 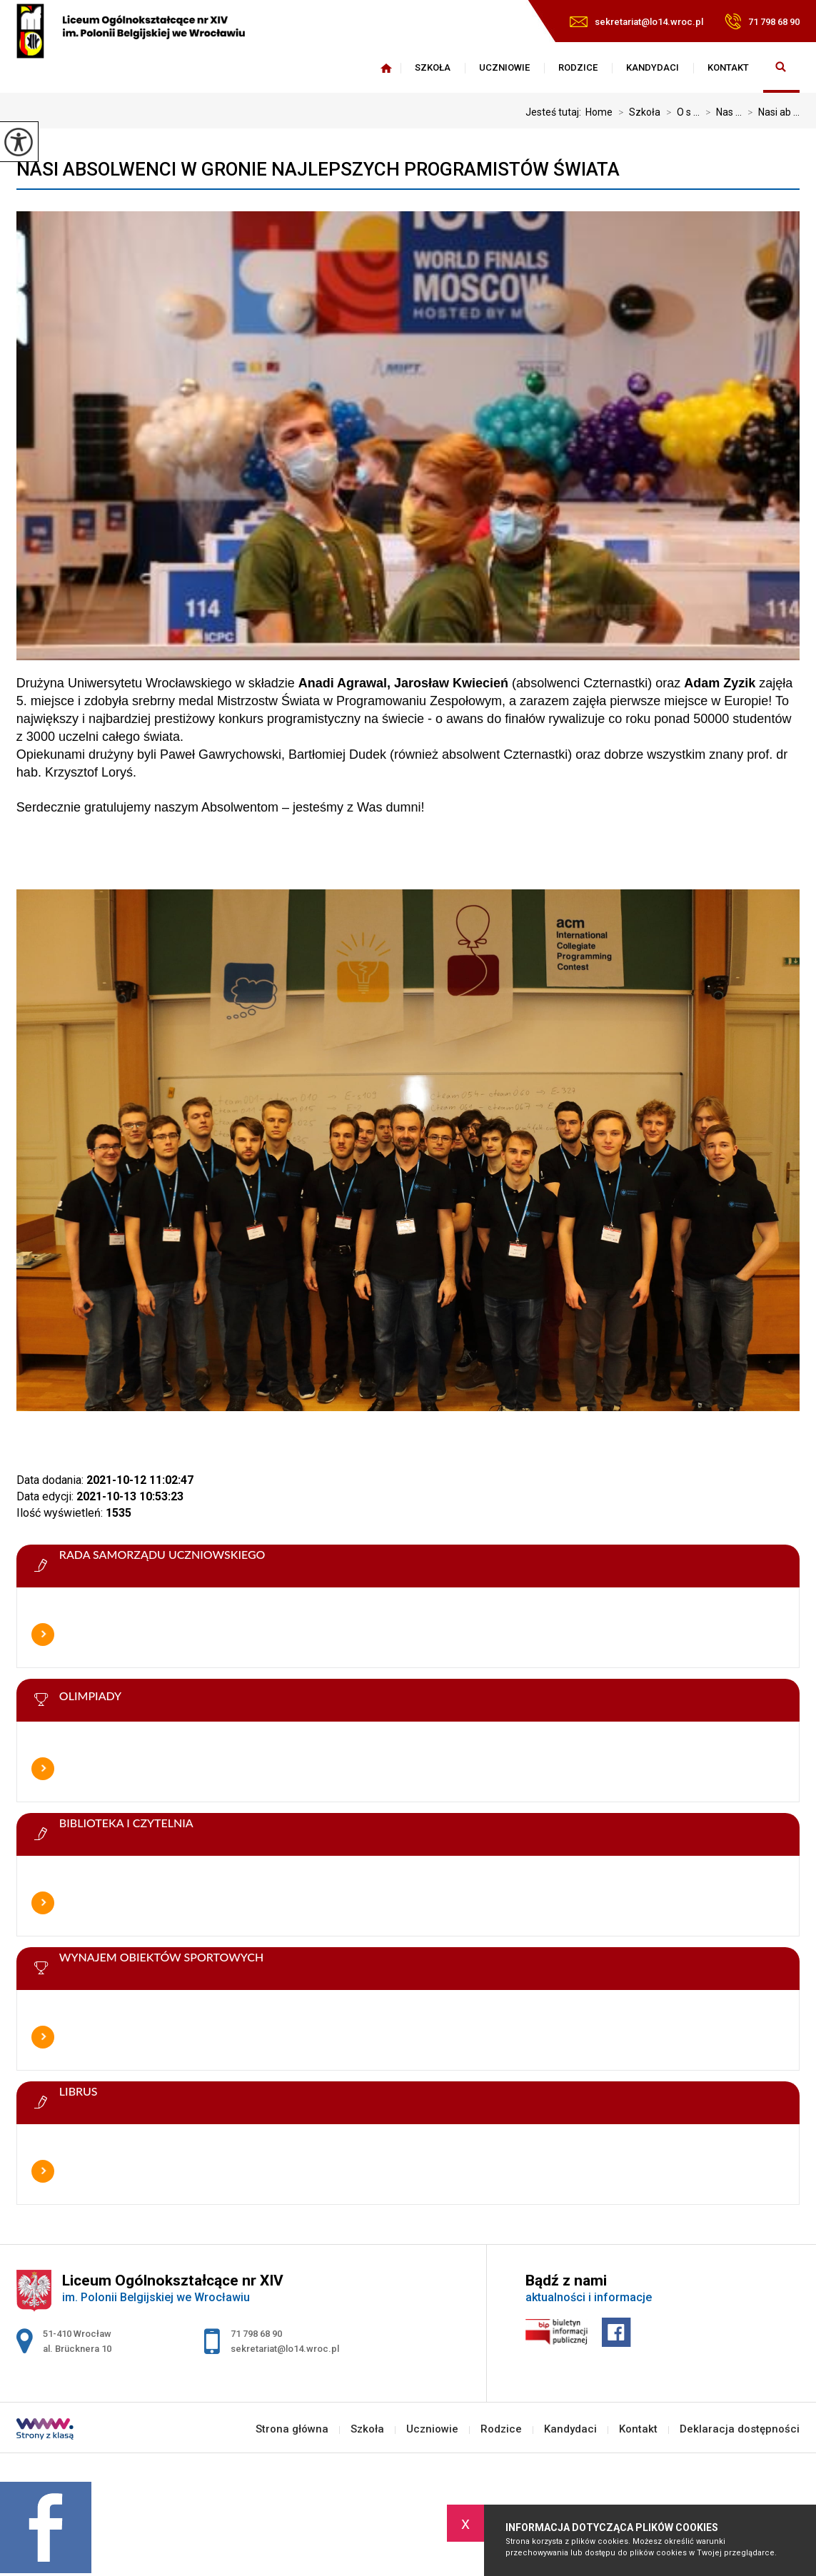 I want to click on Rodzice, so click(x=578, y=67).